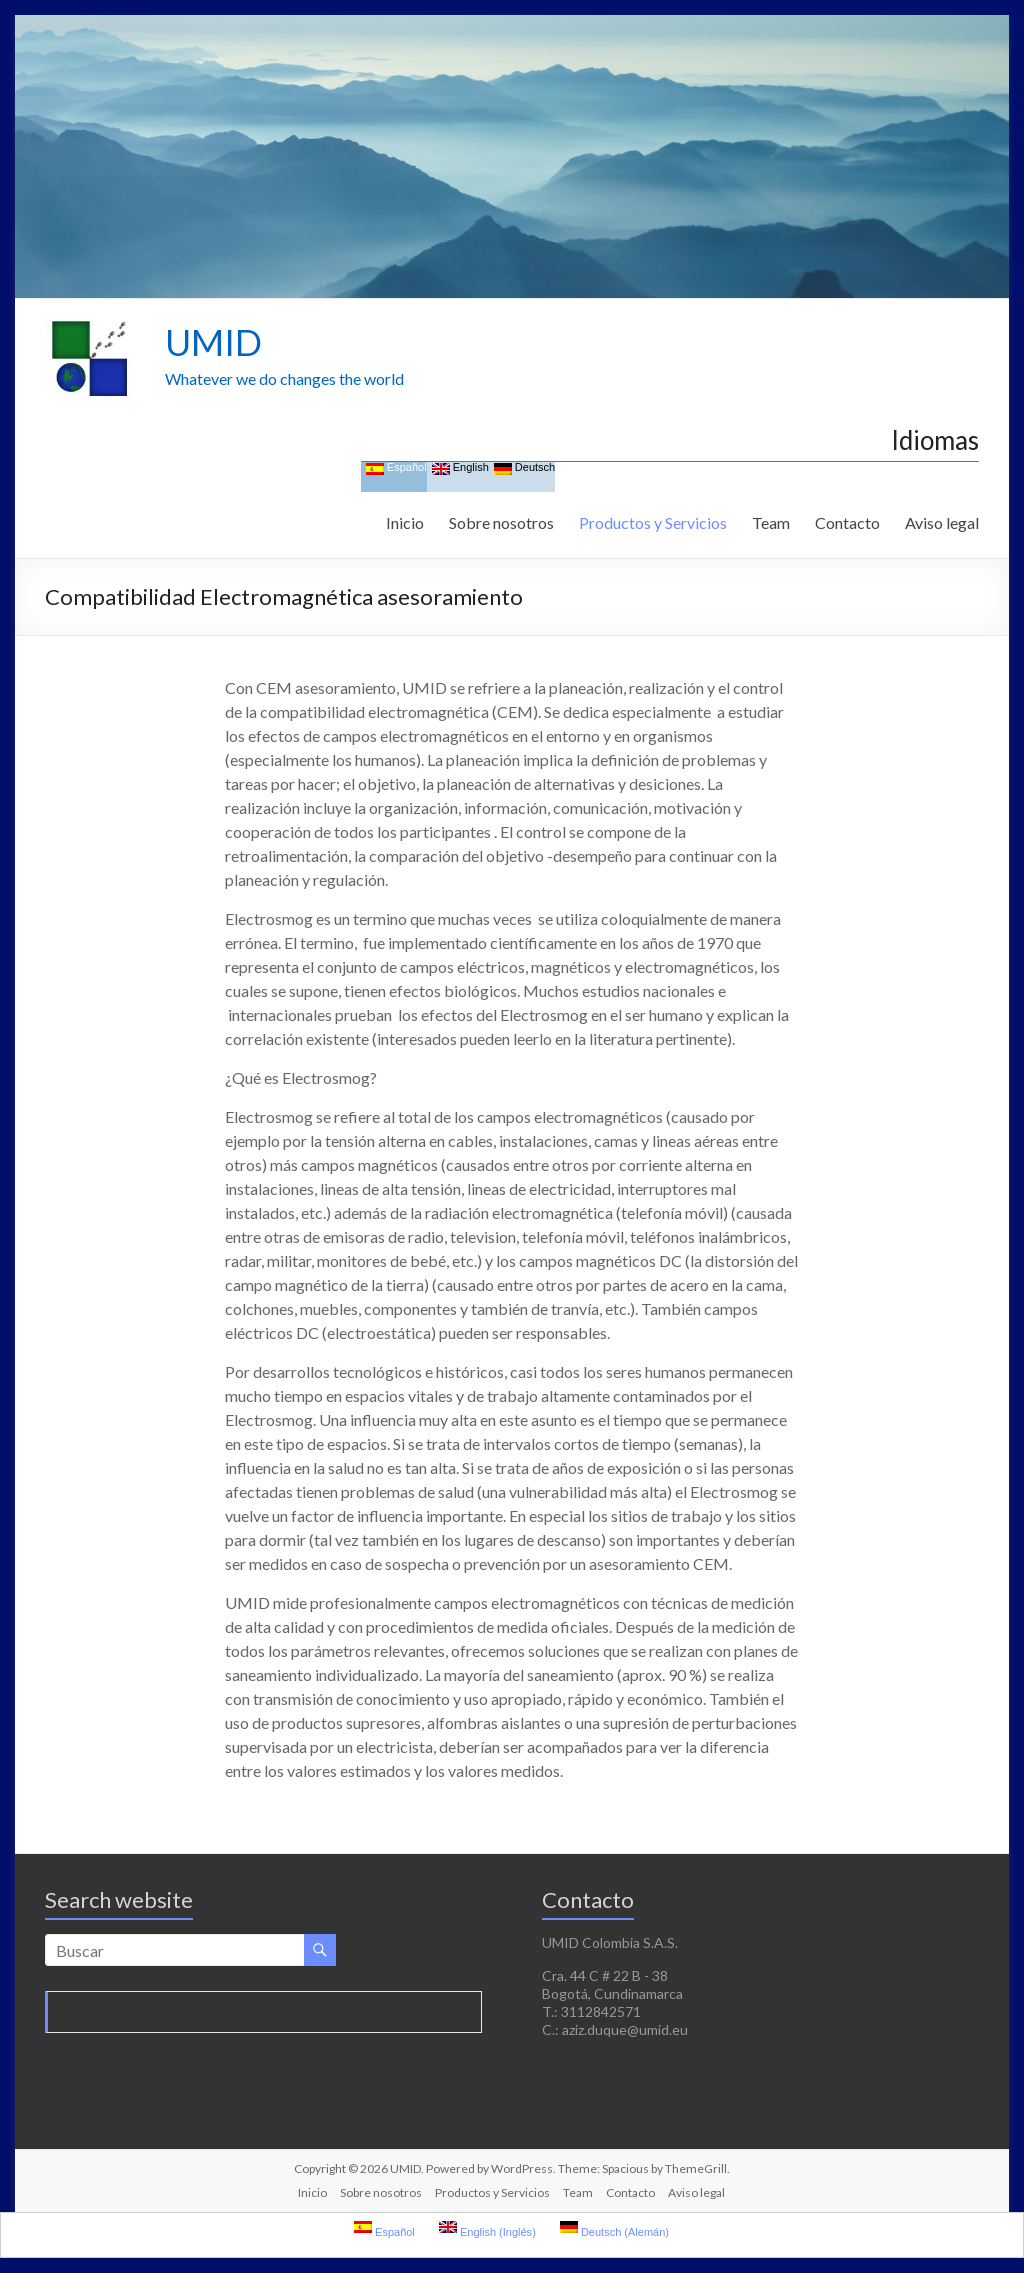 The width and height of the screenshot is (1024, 2273). What do you see at coordinates (405, 522) in the screenshot?
I see `Inicio` at bounding box center [405, 522].